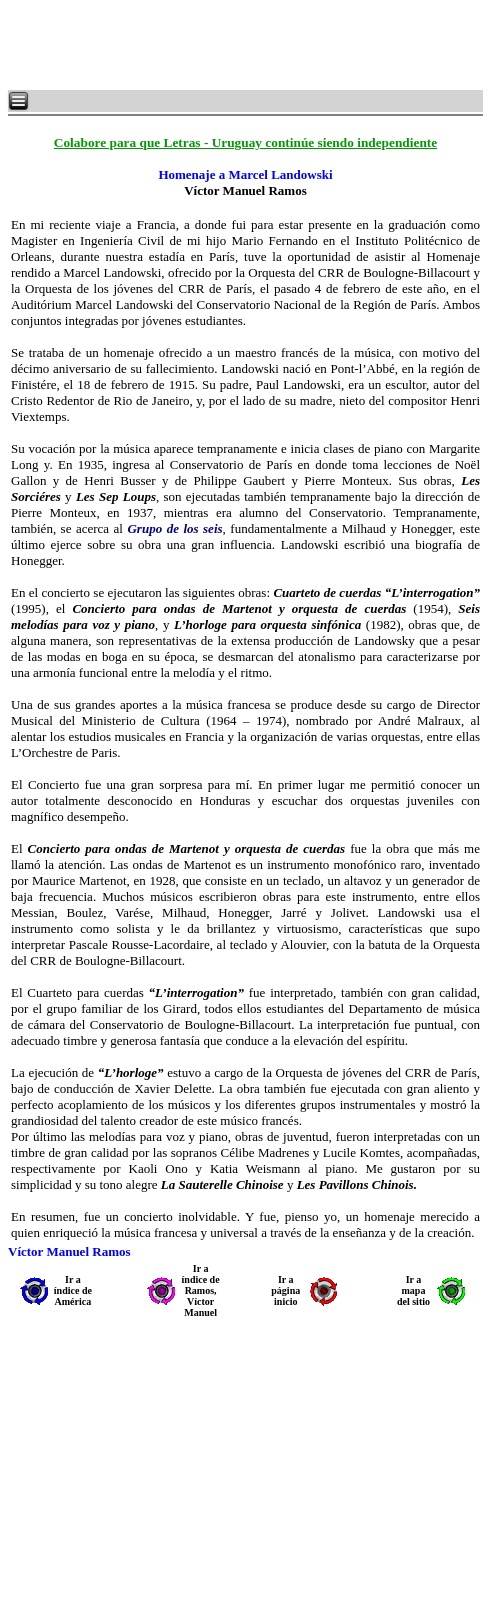 The height and width of the screenshot is (1612, 491). What do you see at coordinates (250, 45) in the screenshot?
I see `[Advertisement]` at bounding box center [250, 45].